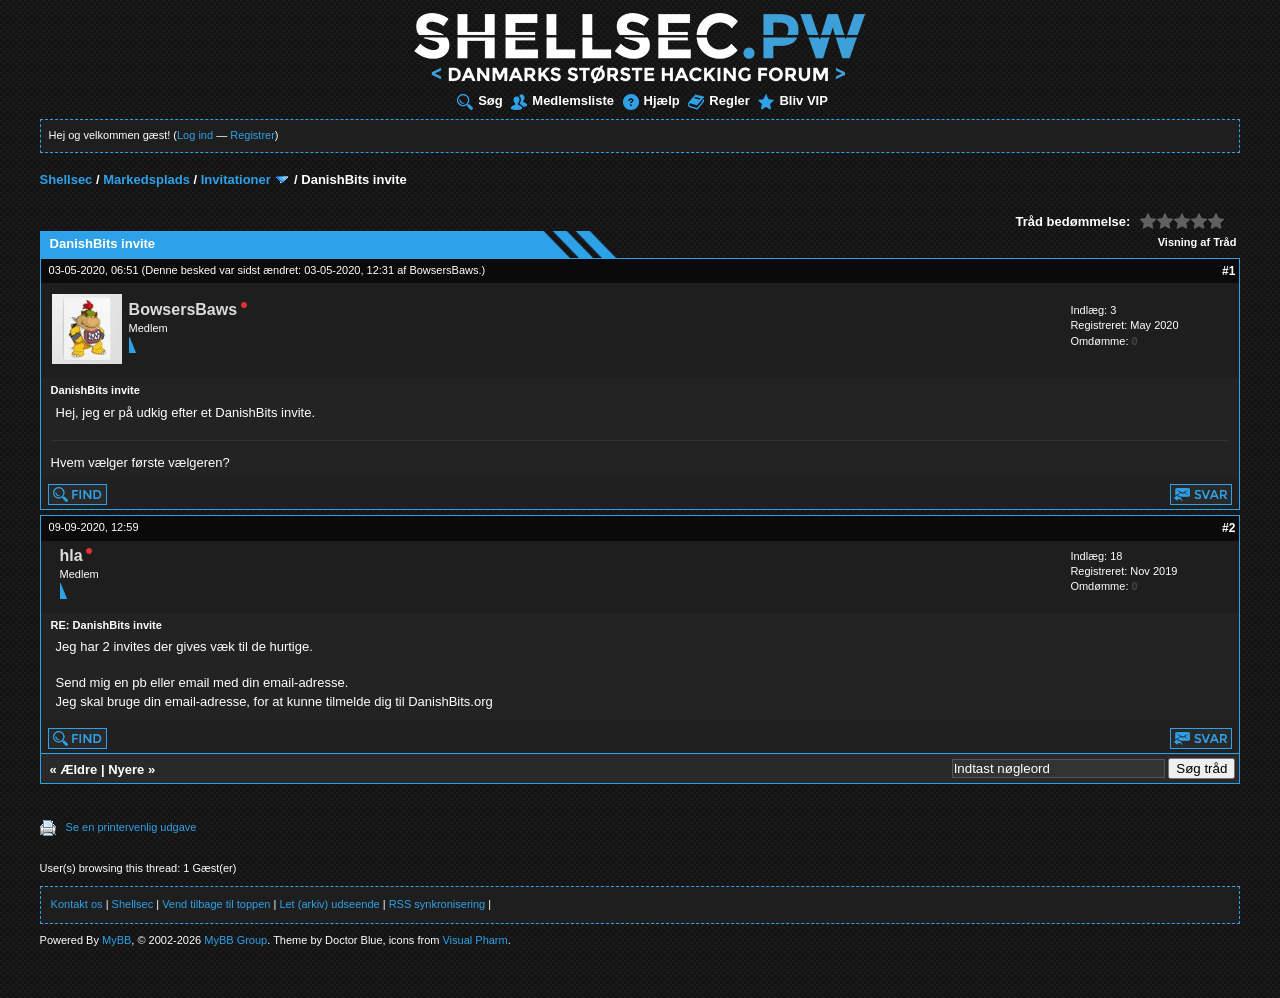 The image size is (1280, 998). Describe the element at coordinates (252, 135) in the screenshot. I see `Registrer` at that location.